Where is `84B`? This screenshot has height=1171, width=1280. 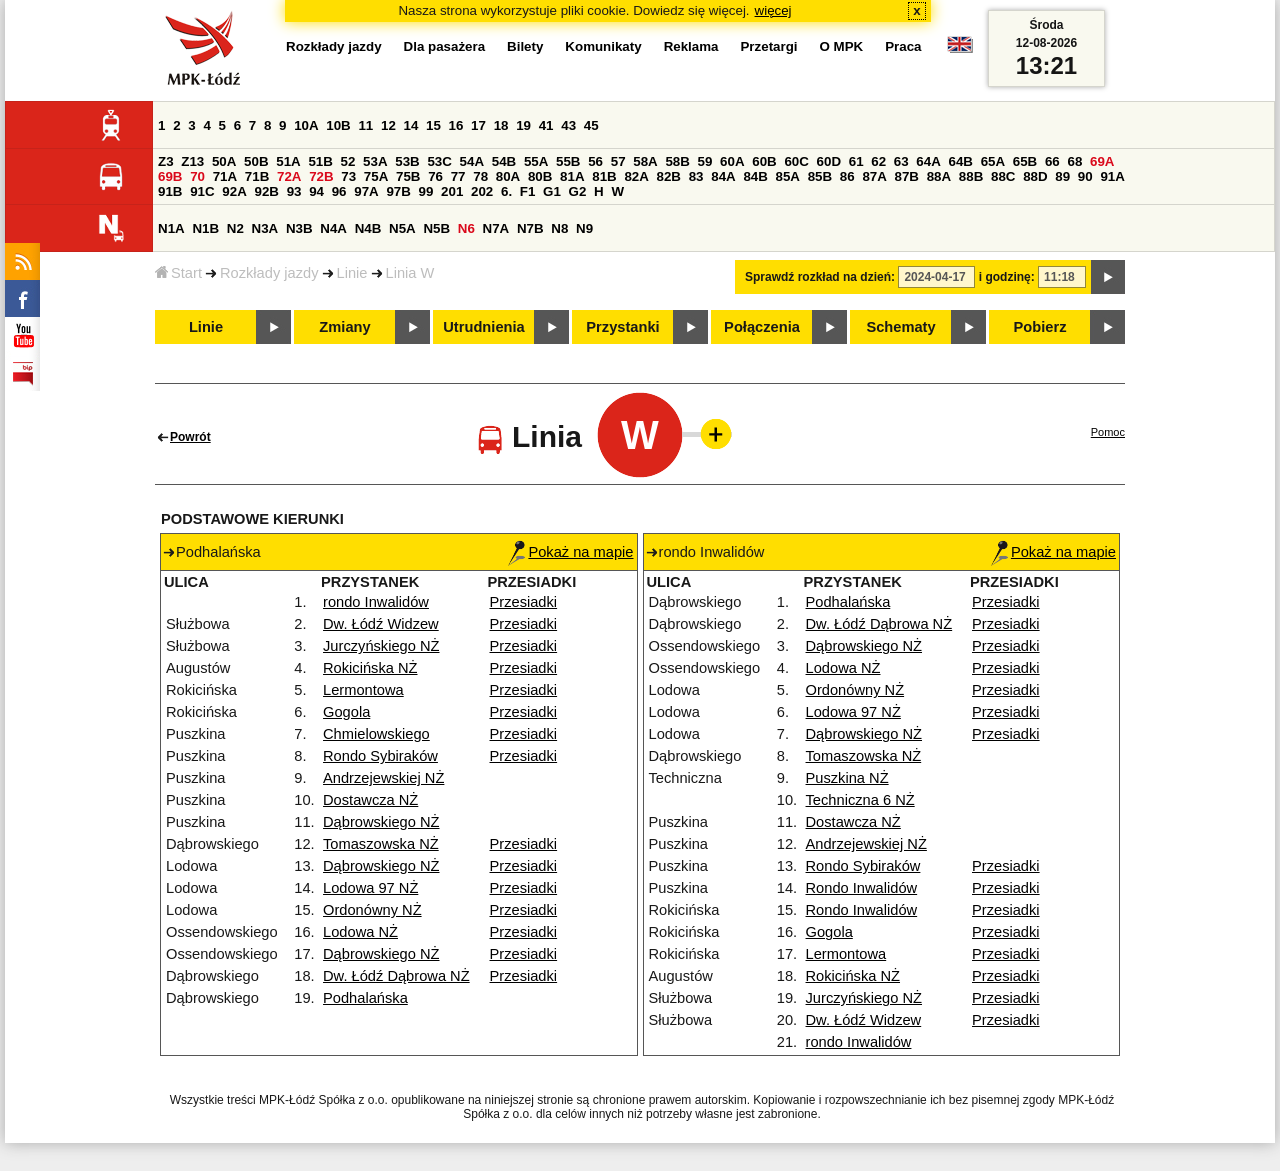
84B is located at coordinates (755, 176).